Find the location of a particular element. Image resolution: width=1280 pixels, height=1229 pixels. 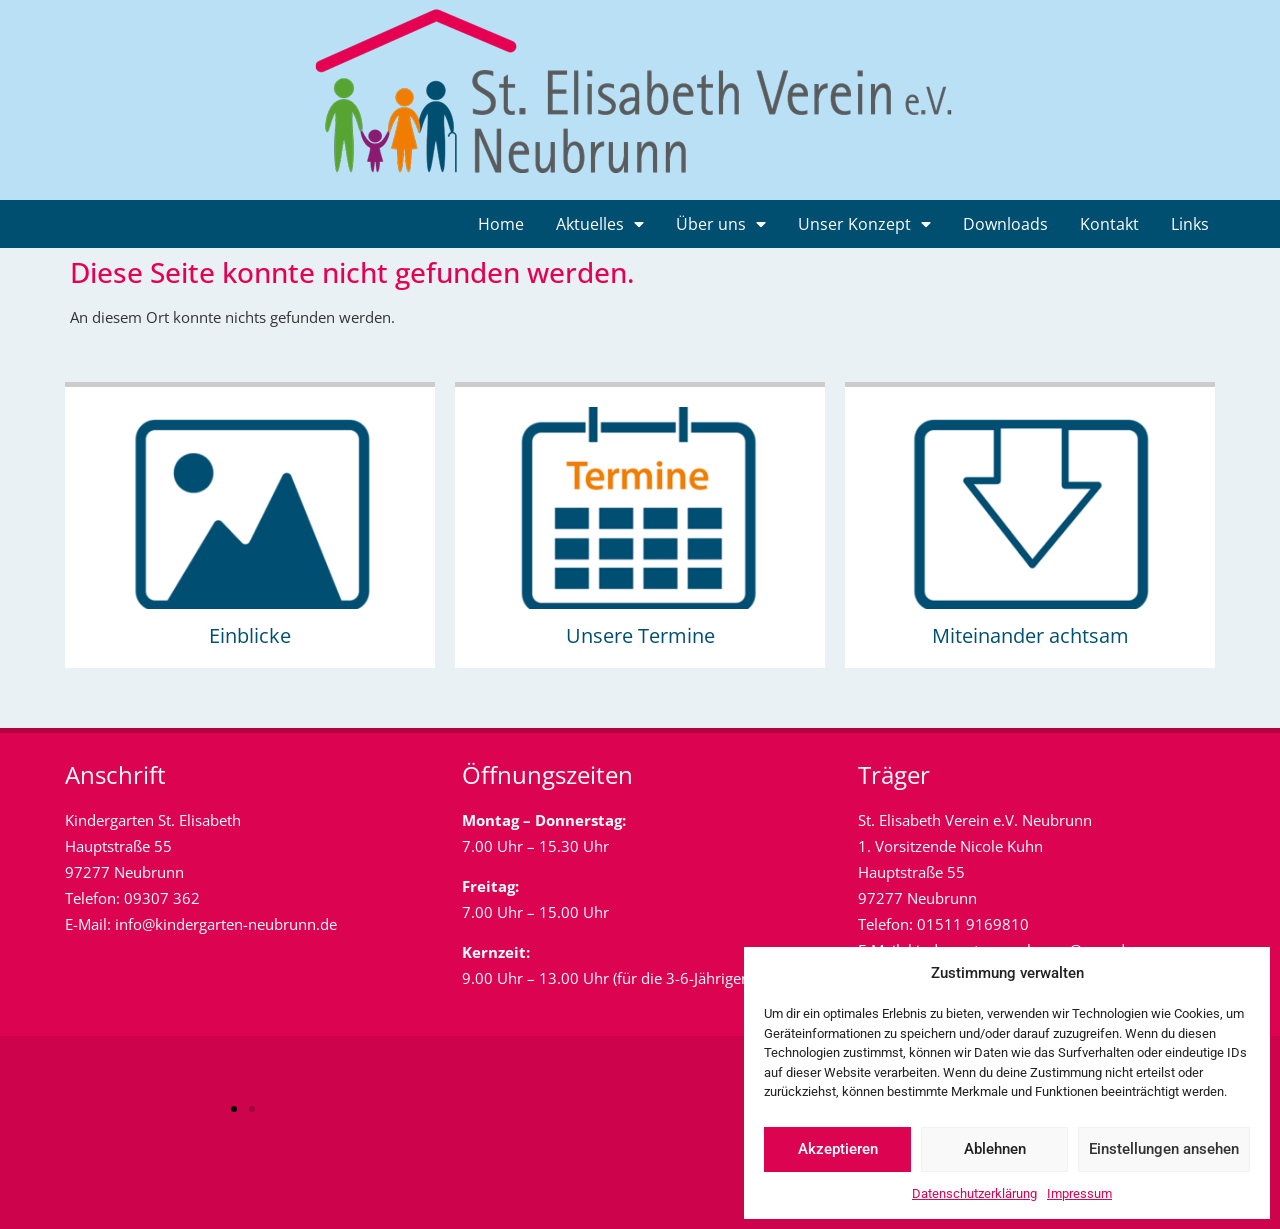

Über uns is located at coordinates (721, 224).